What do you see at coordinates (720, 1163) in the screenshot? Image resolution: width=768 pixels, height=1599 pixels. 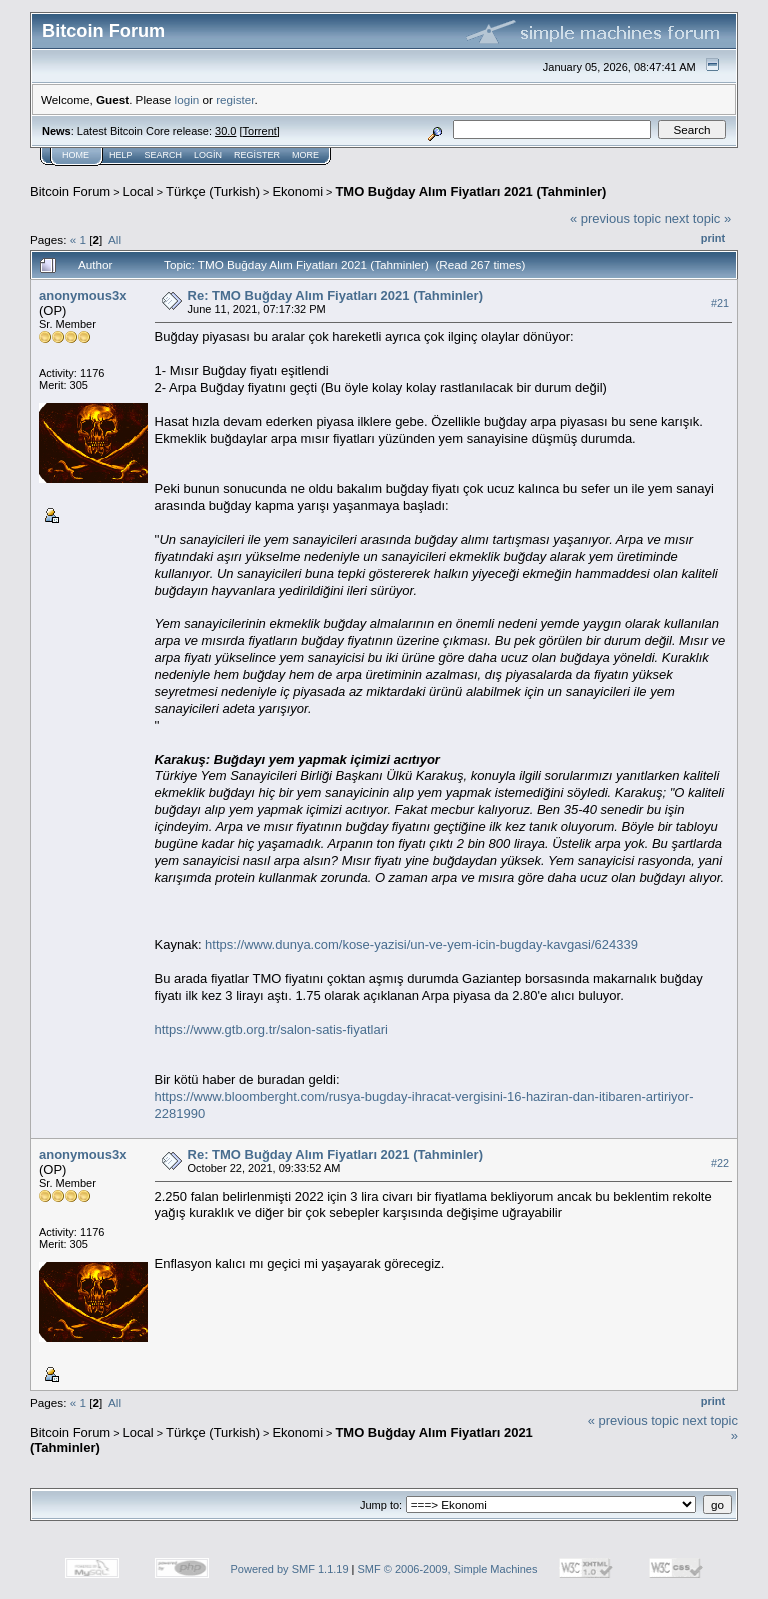 I see `#22` at bounding box center [720, 1163].